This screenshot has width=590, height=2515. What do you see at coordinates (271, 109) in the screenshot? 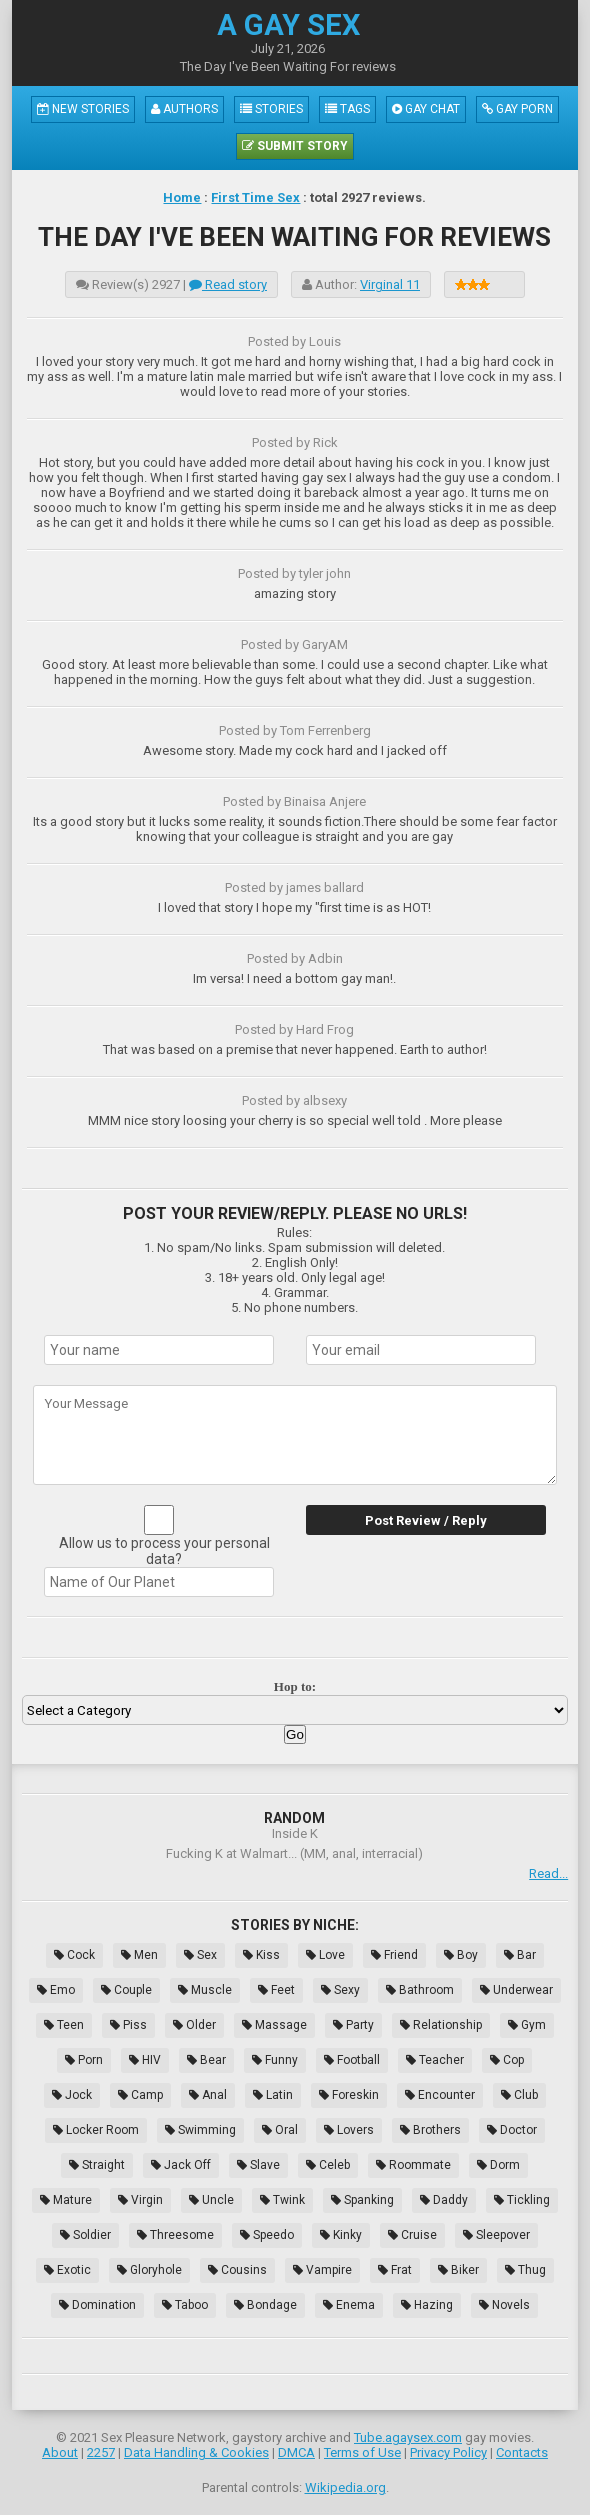
I see `Stories` at bounding box center [271, 109].